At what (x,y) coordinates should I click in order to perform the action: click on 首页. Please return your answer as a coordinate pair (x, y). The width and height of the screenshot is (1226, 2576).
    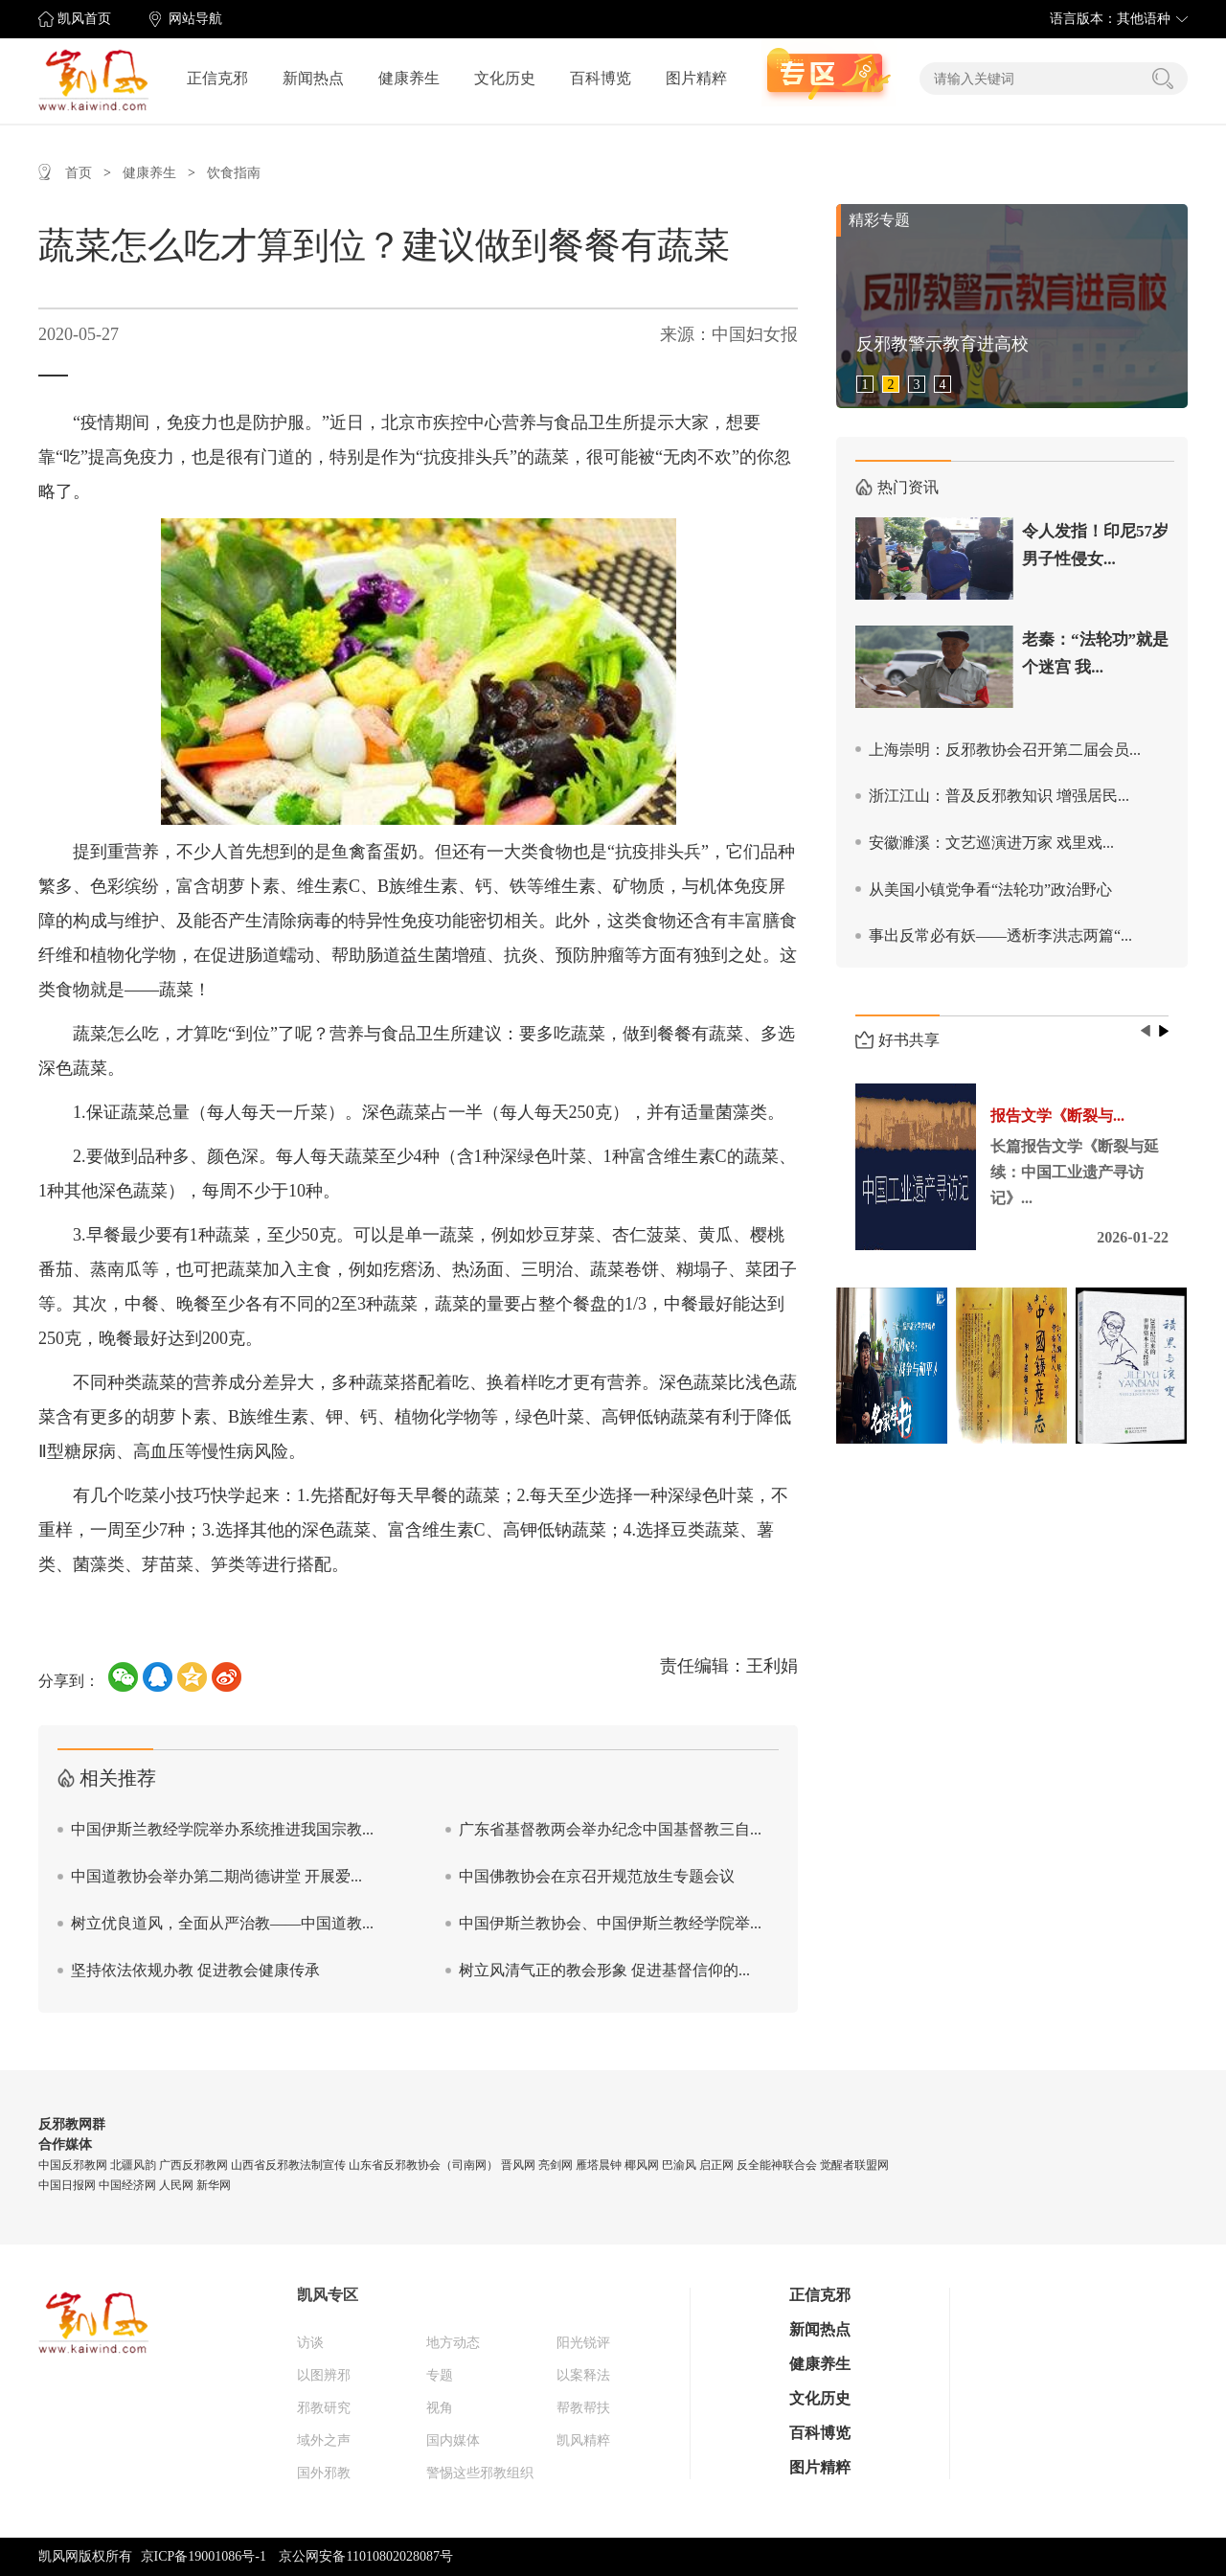
    Looking at the image, I should click on (78, 173).